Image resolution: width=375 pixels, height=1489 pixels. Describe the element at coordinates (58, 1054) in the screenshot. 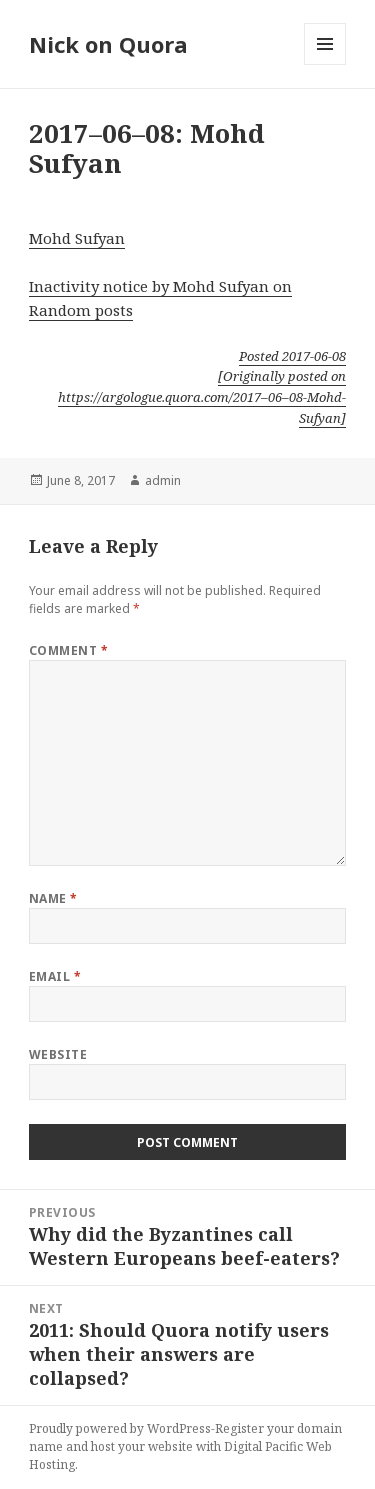

I see `Website` at that location.